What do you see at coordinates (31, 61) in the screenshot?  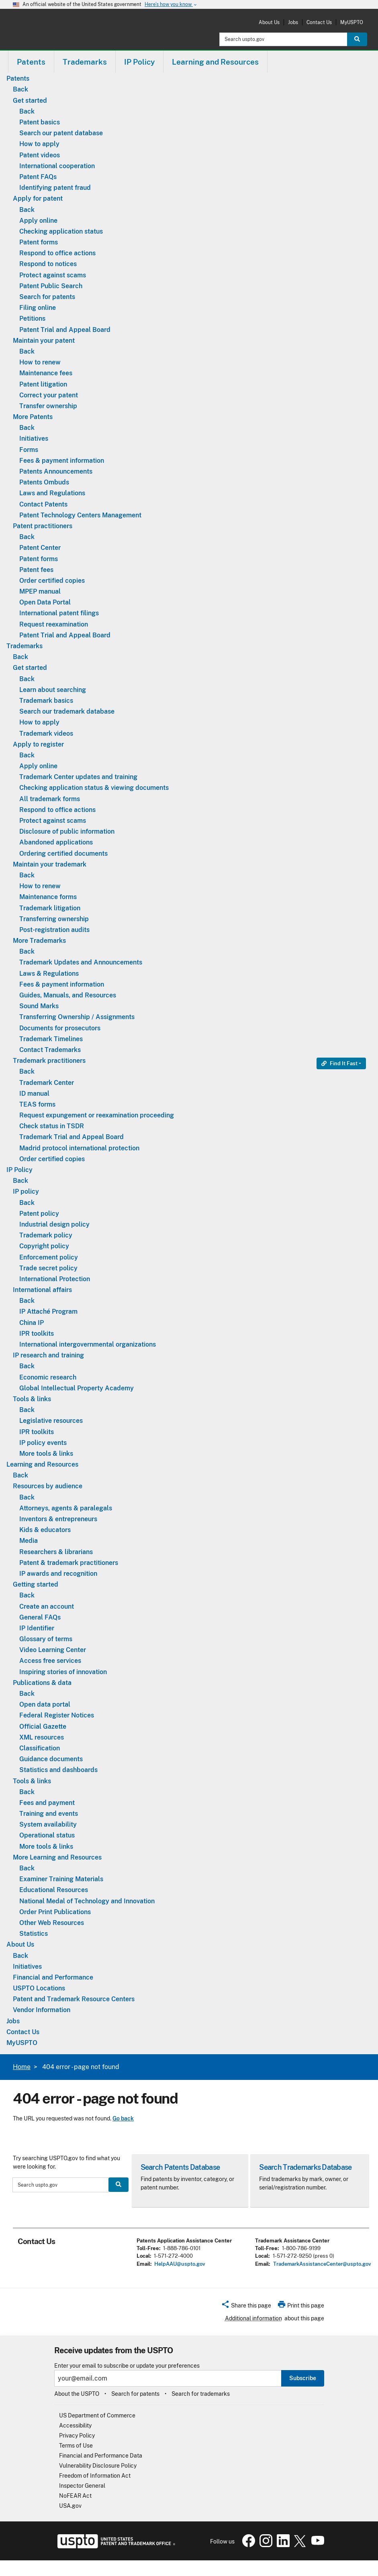 I see `Patents [button]` at bounding box center [31, 61].